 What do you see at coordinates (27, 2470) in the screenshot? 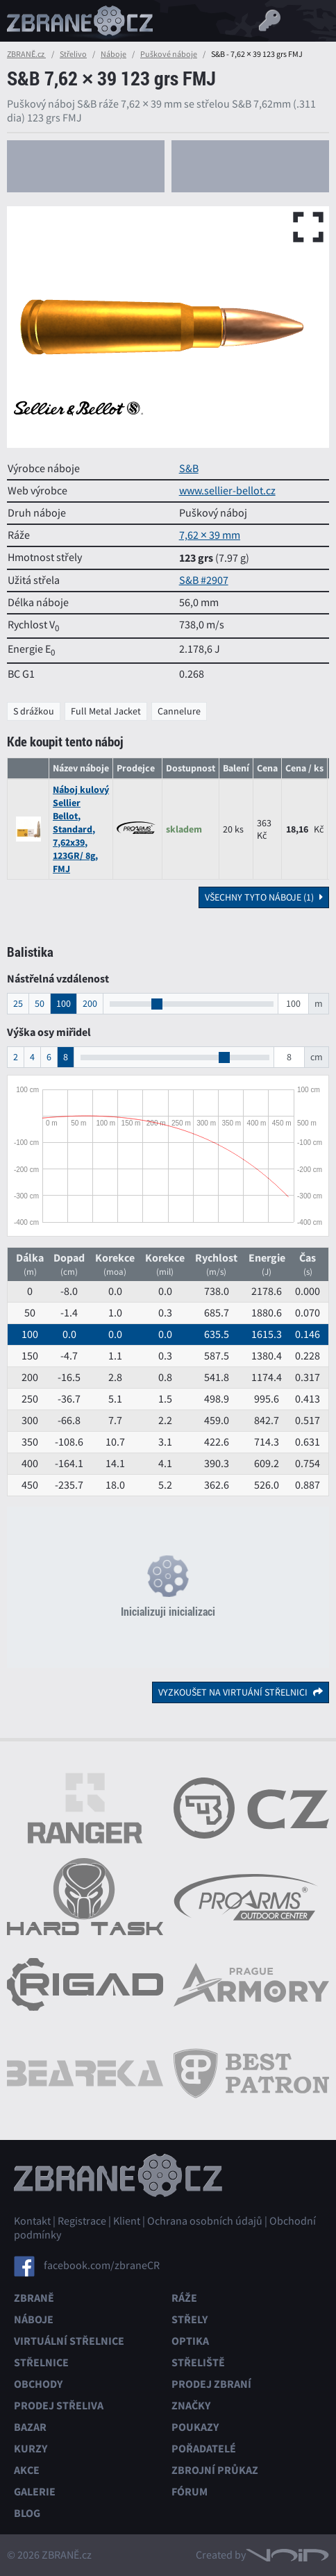
I see `Akce` at bounding box center [27, 2470].